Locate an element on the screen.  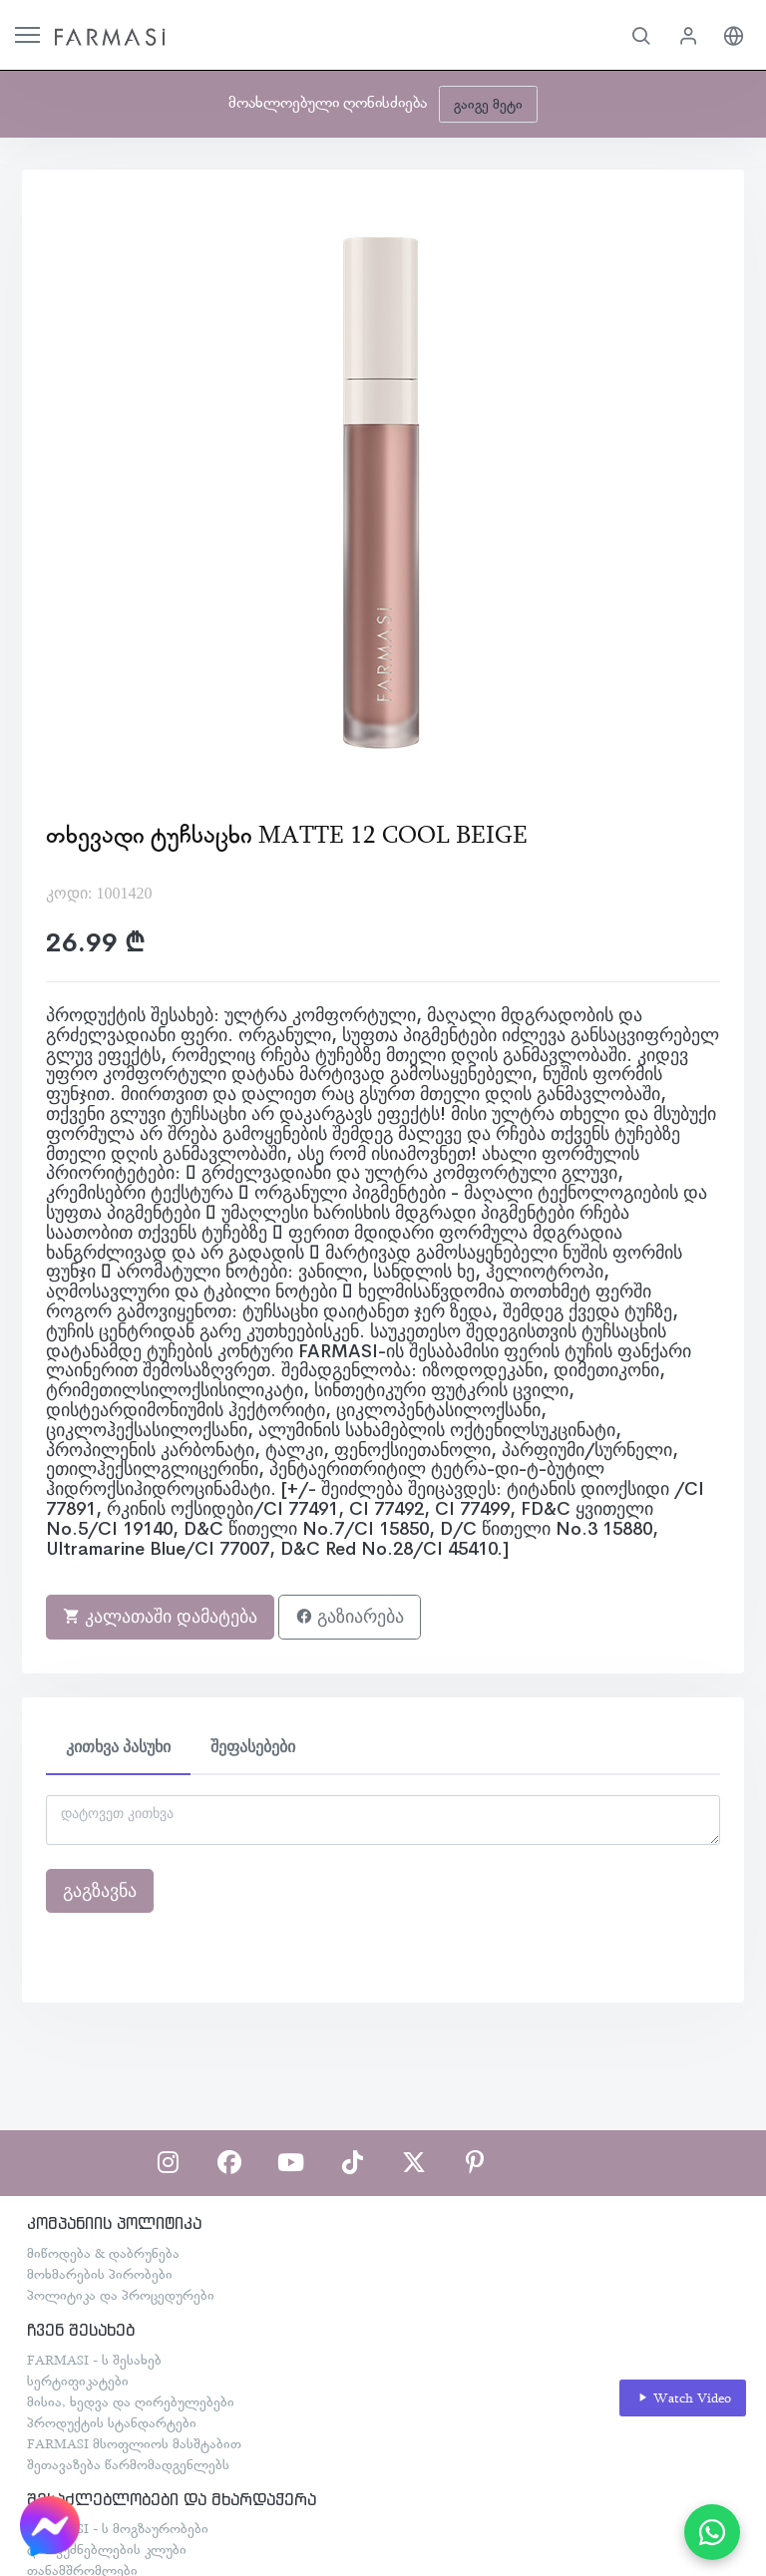
გაზიარება is located at coordinates (349, 1617).